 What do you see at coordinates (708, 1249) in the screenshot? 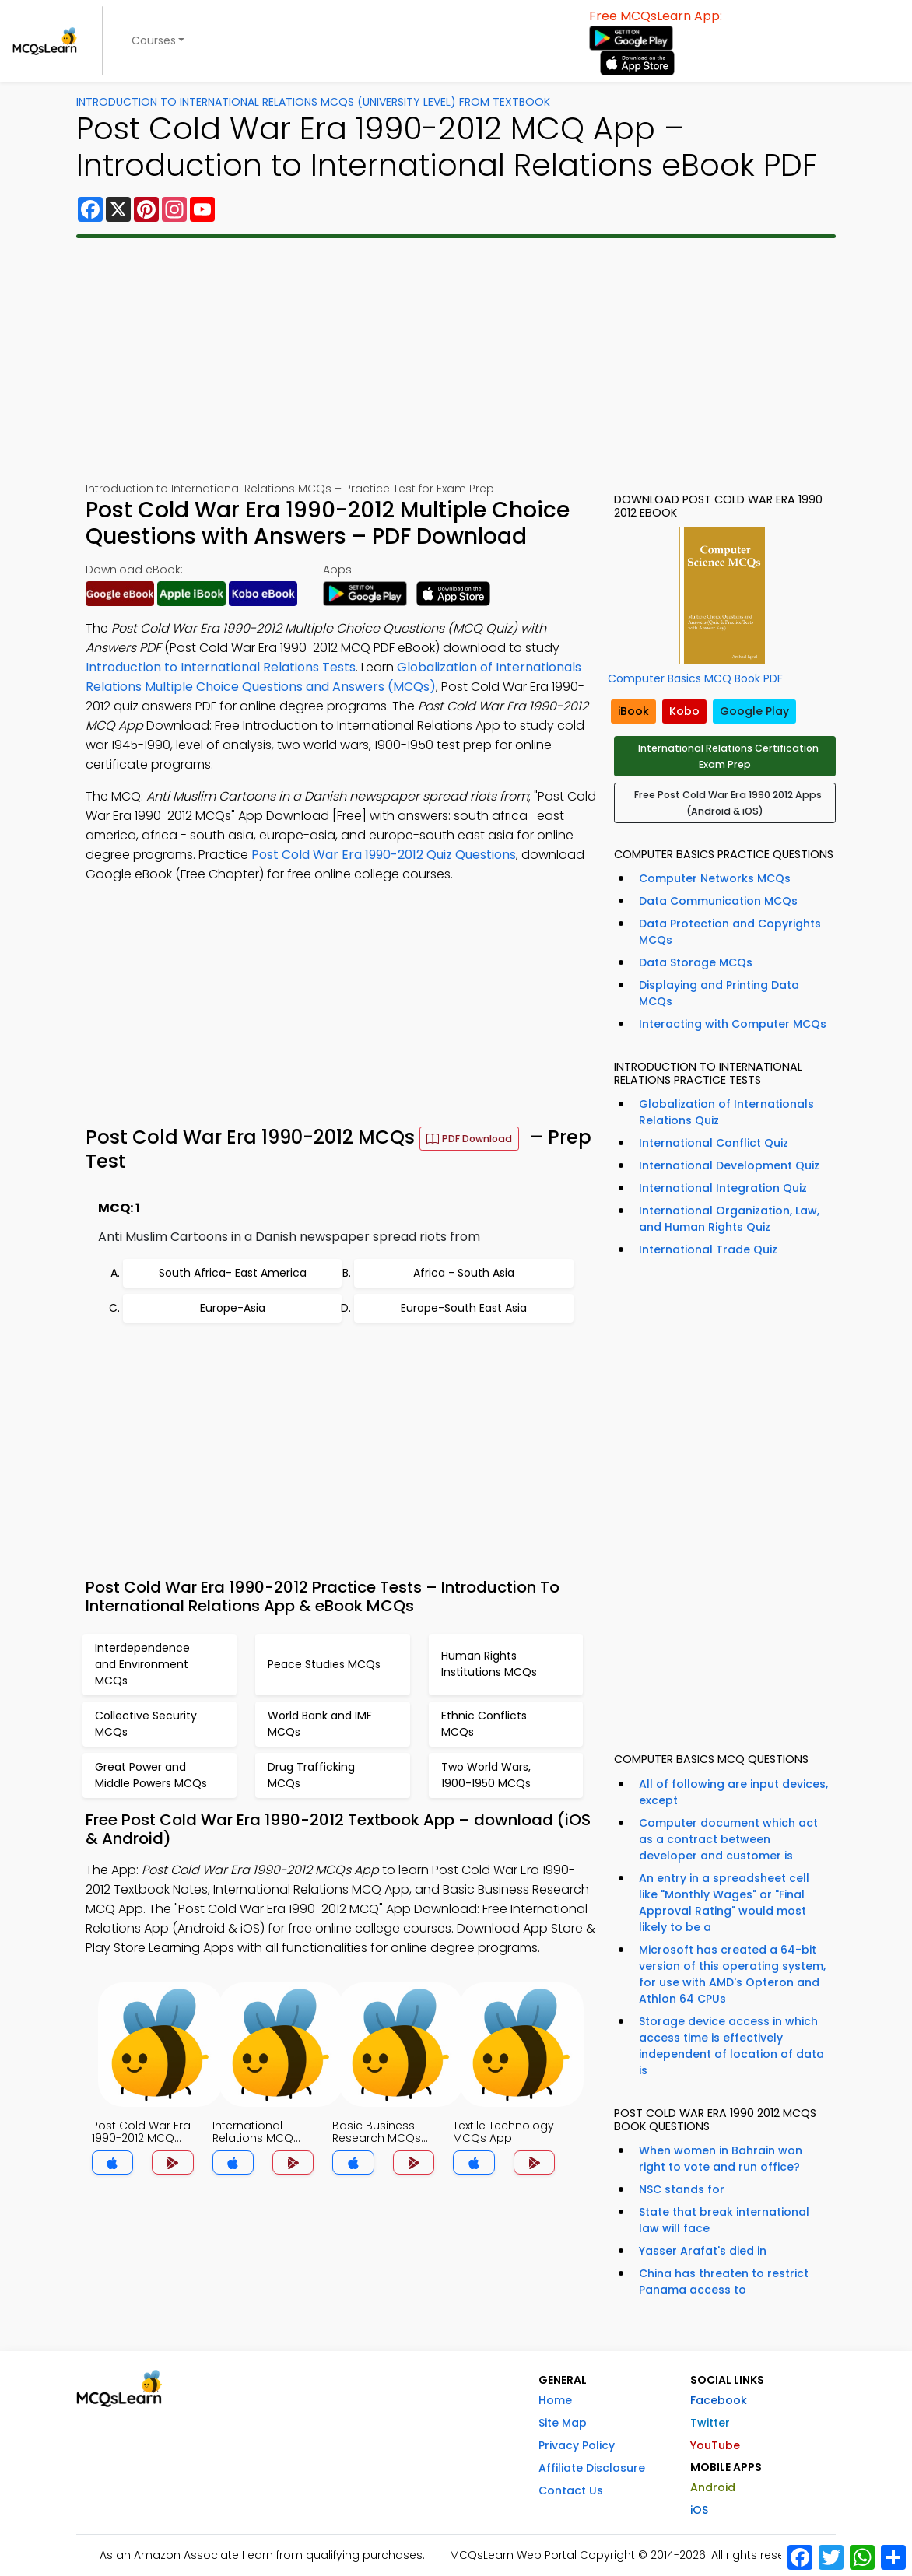
I see `International Trade Quiz` at bounding box center [708, 1249].